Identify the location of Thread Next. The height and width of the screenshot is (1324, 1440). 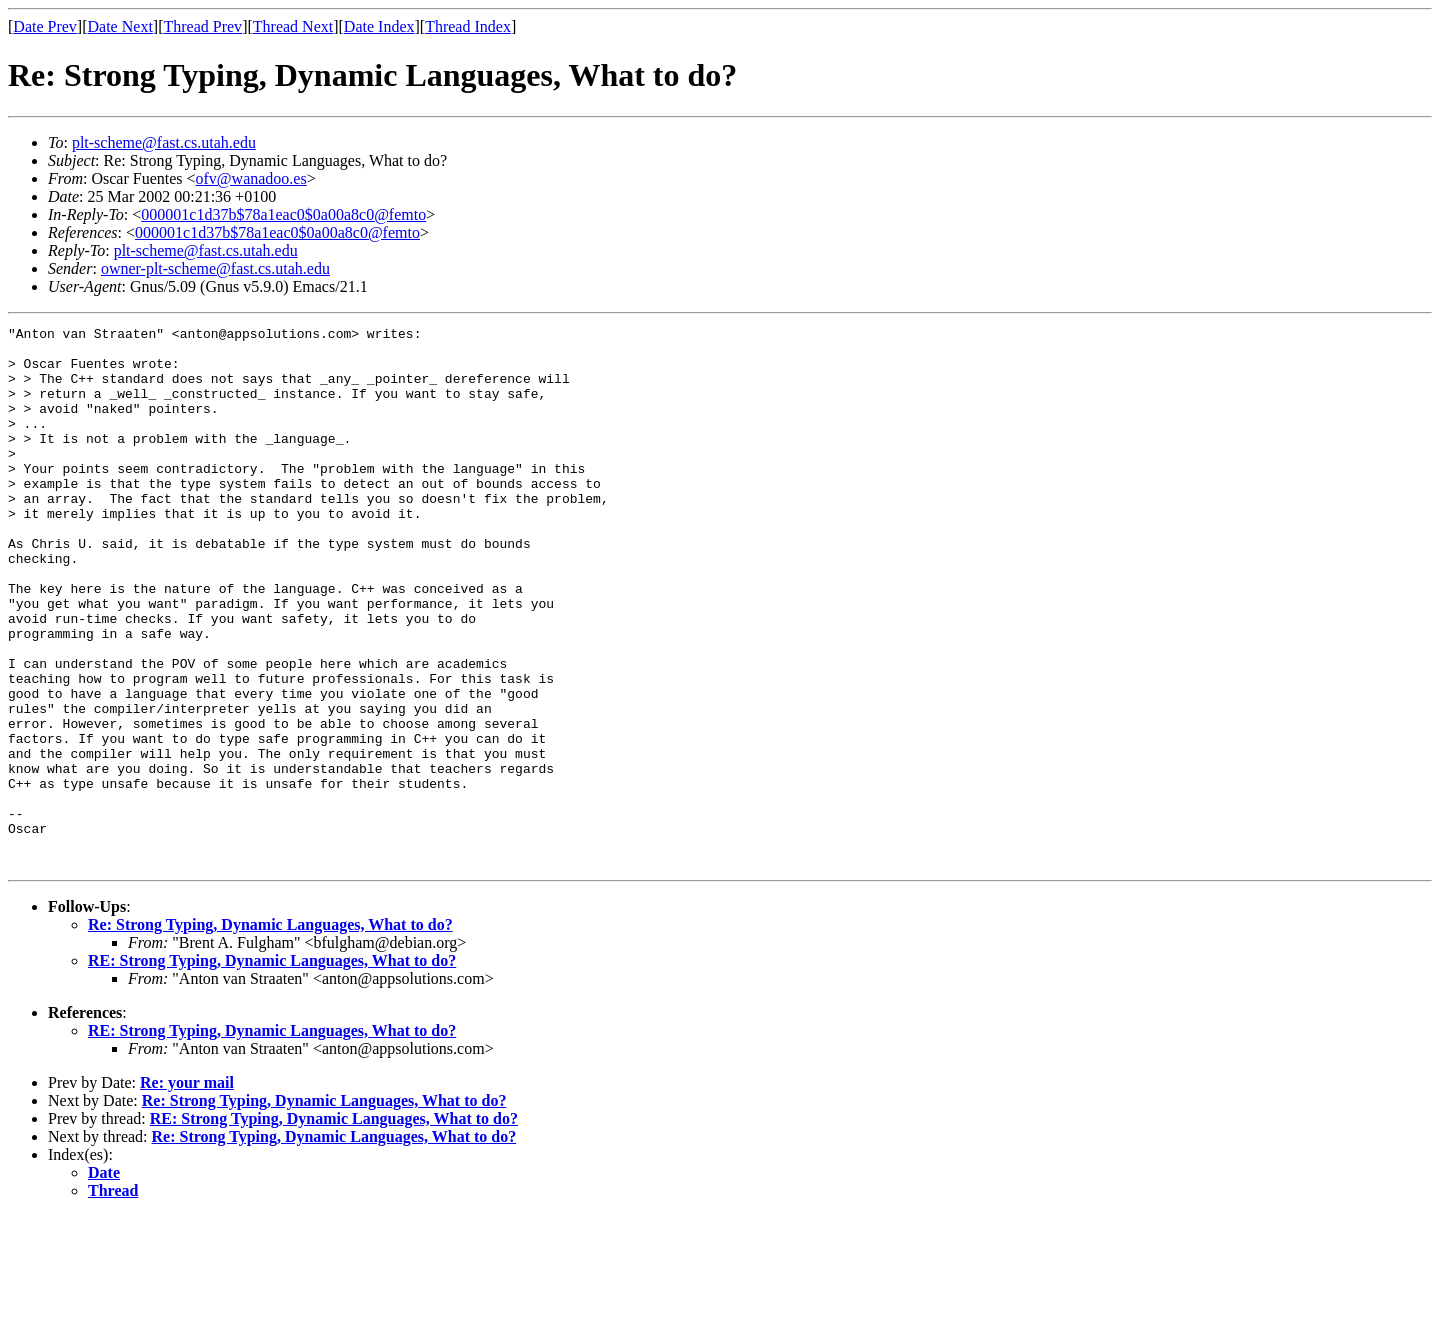
(293, 26).